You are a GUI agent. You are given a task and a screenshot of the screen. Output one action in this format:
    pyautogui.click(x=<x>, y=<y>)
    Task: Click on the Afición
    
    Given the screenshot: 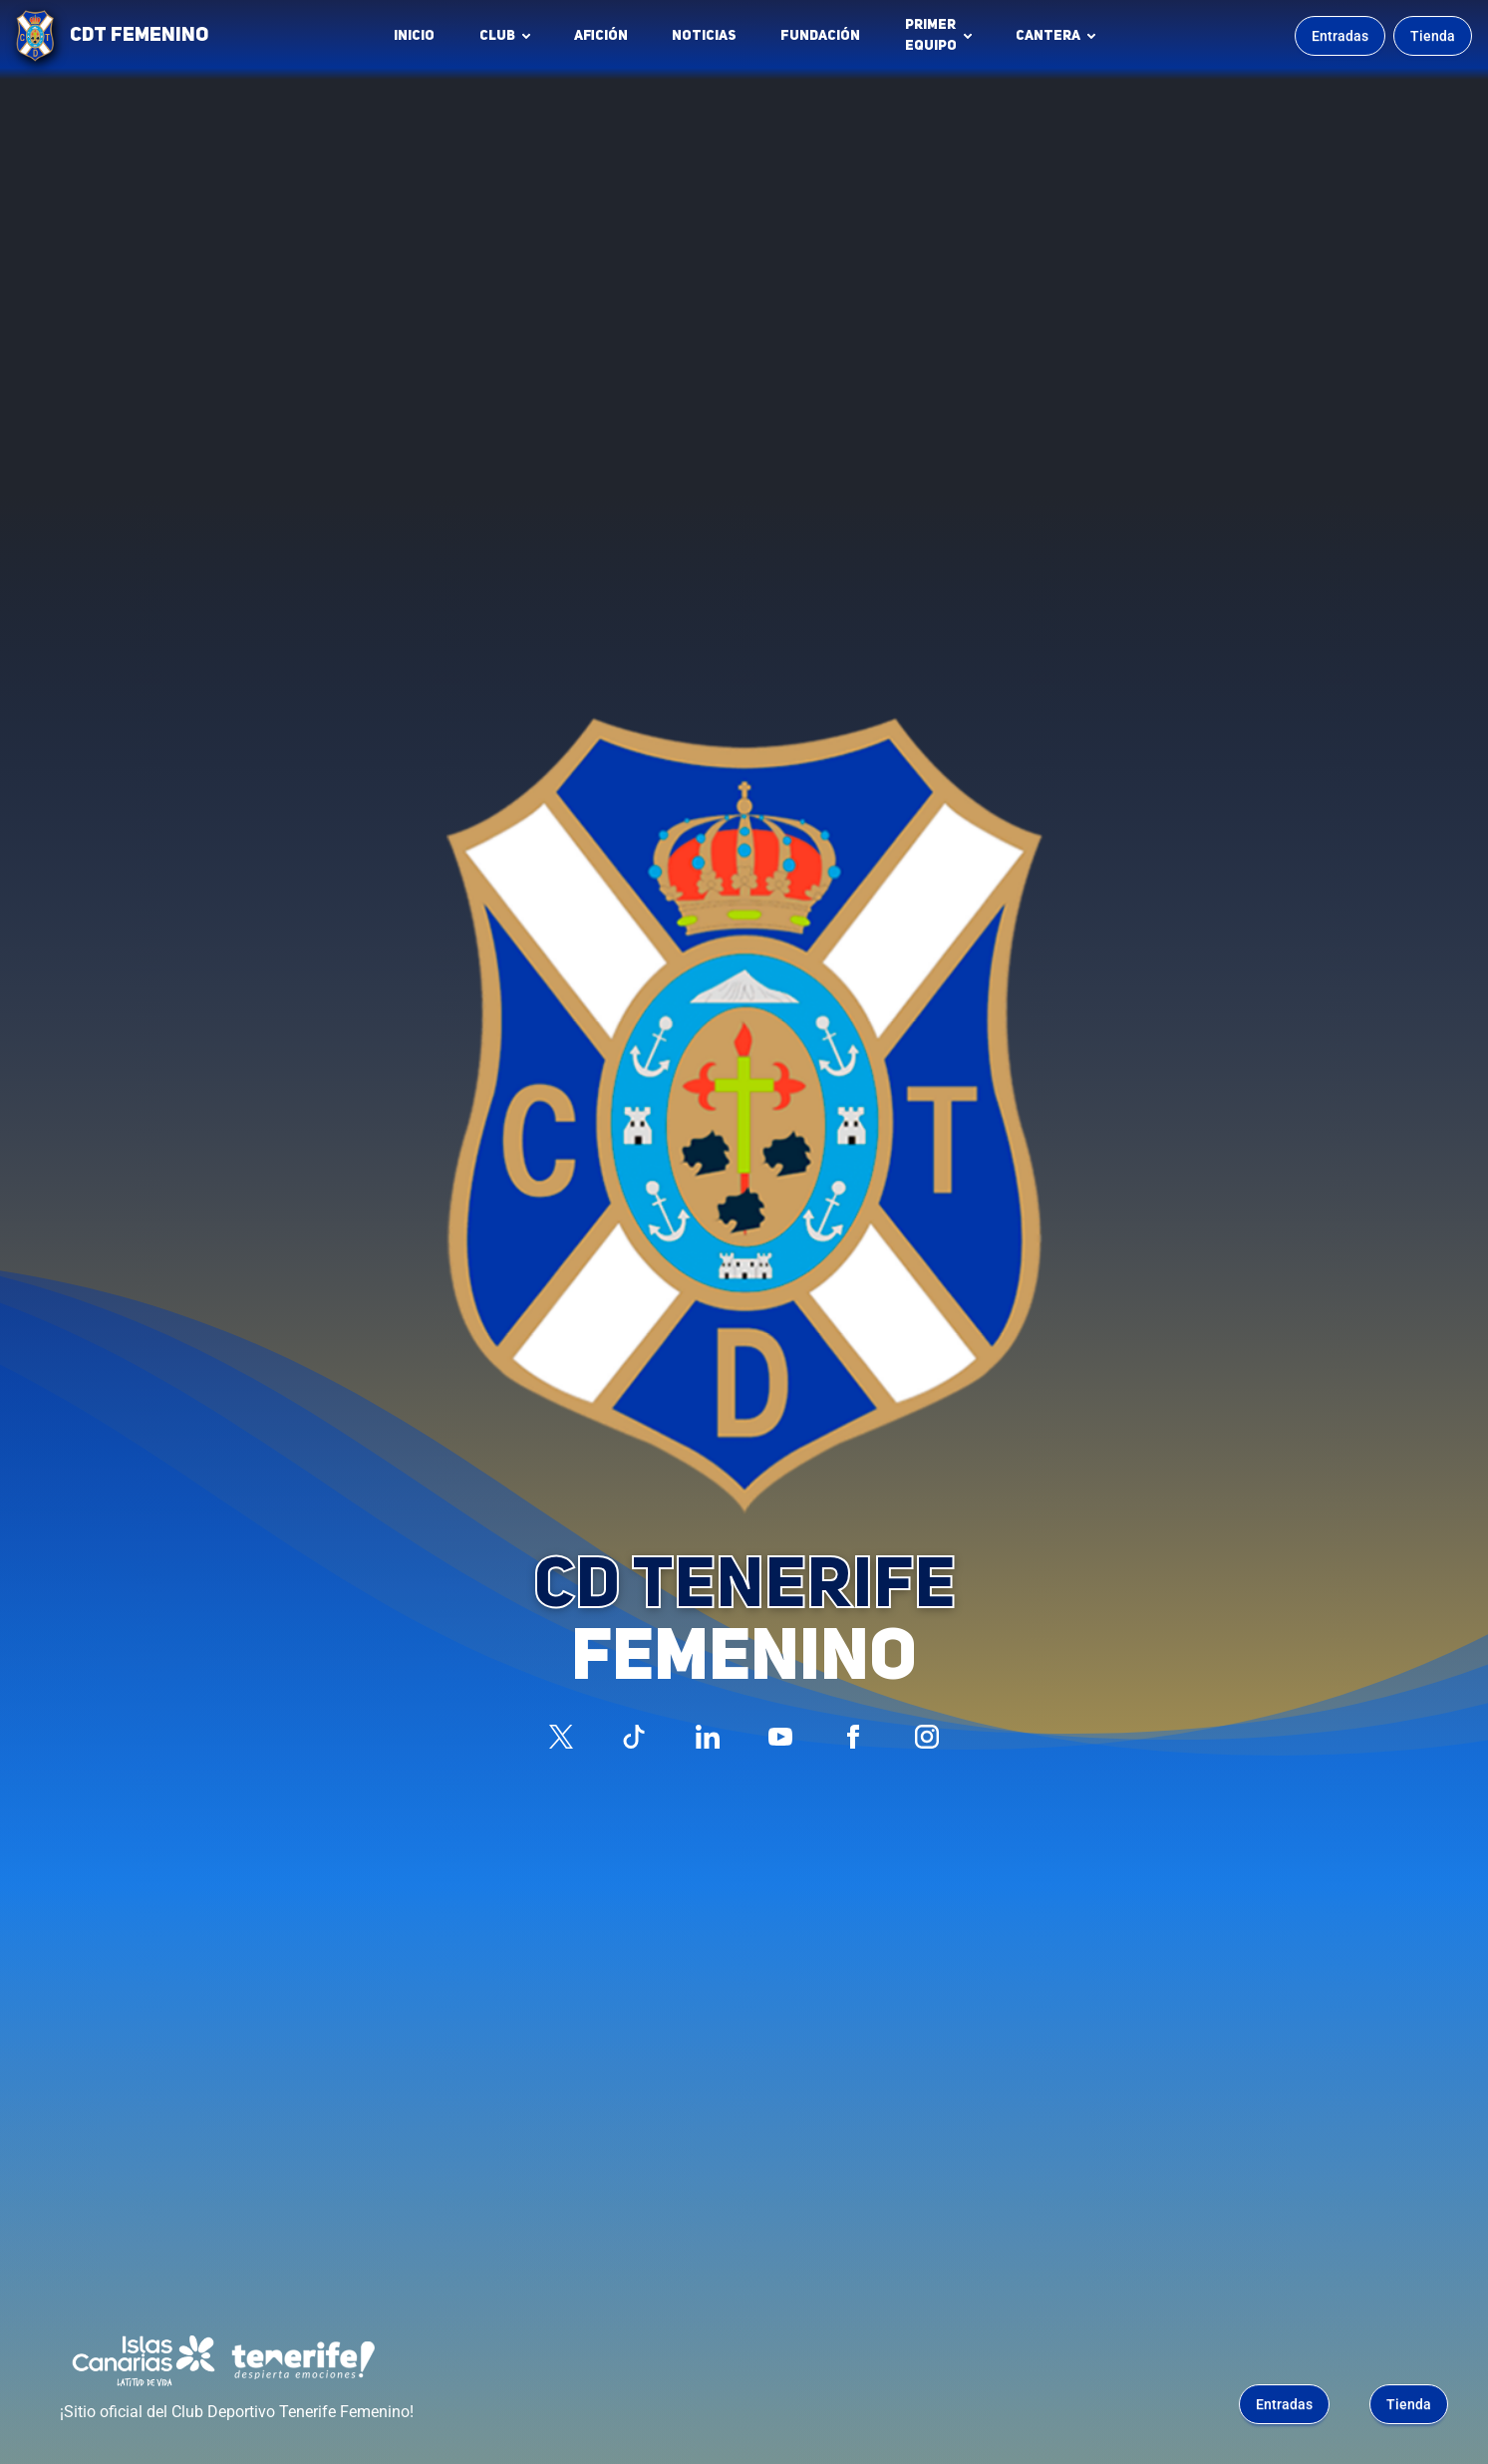 What is the action you would take?
    pyautogui.click(x=601, y=36)
    